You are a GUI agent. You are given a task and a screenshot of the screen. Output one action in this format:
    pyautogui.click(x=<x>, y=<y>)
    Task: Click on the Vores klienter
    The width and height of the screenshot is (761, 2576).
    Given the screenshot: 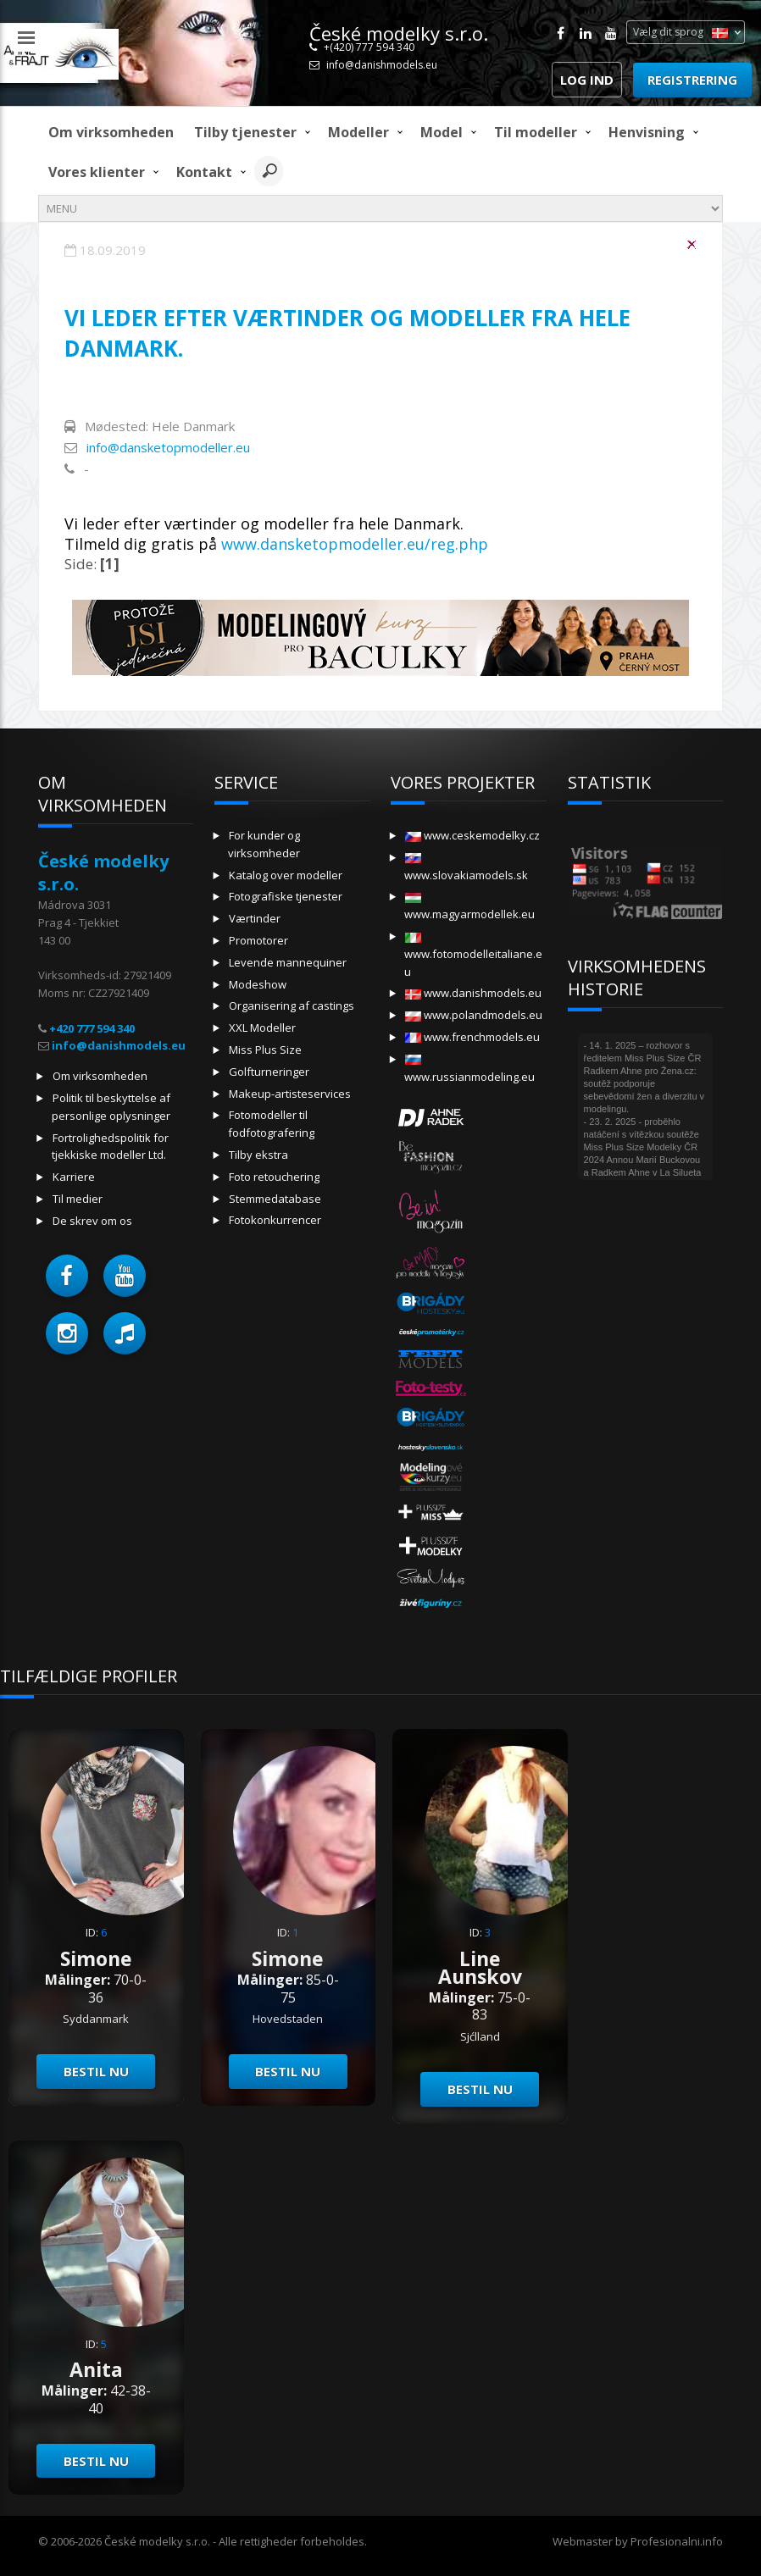 What is the action you would take?
    pyautogui.click(x=96, y=172)
    